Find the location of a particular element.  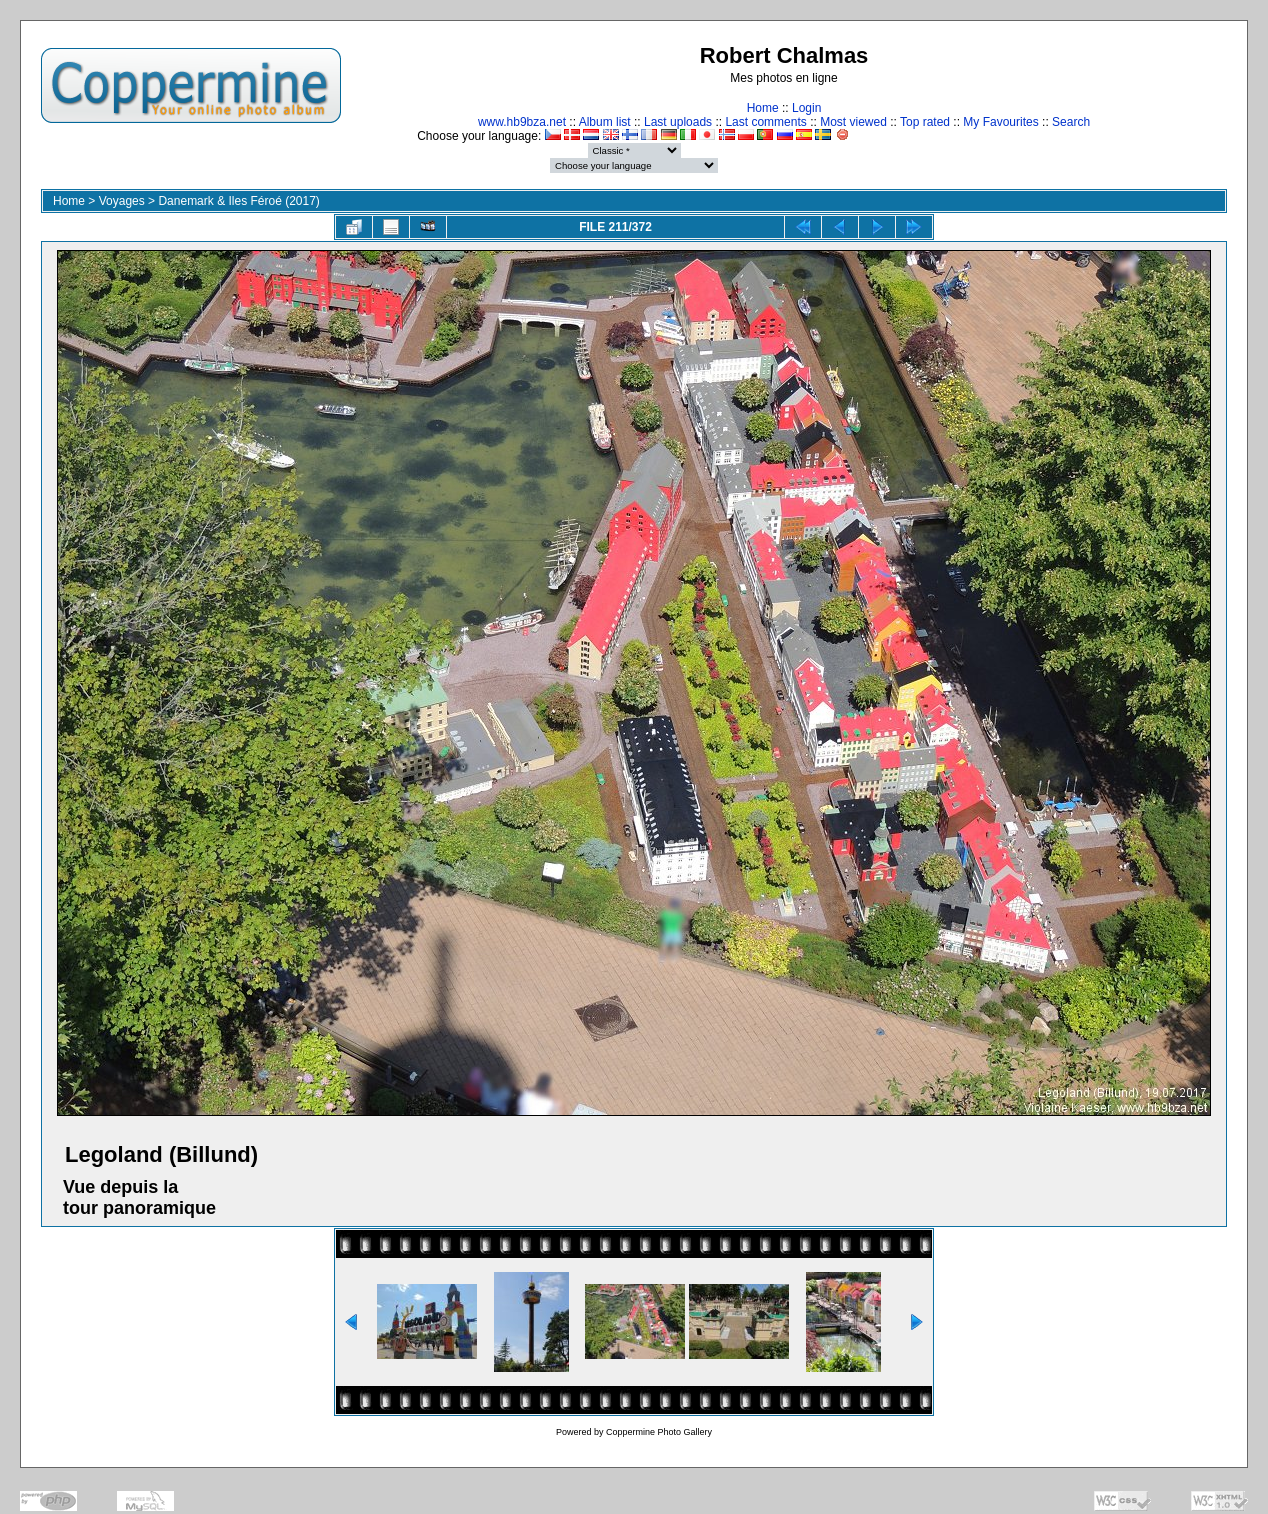

Last uploads is located at coordinates (678, 122).